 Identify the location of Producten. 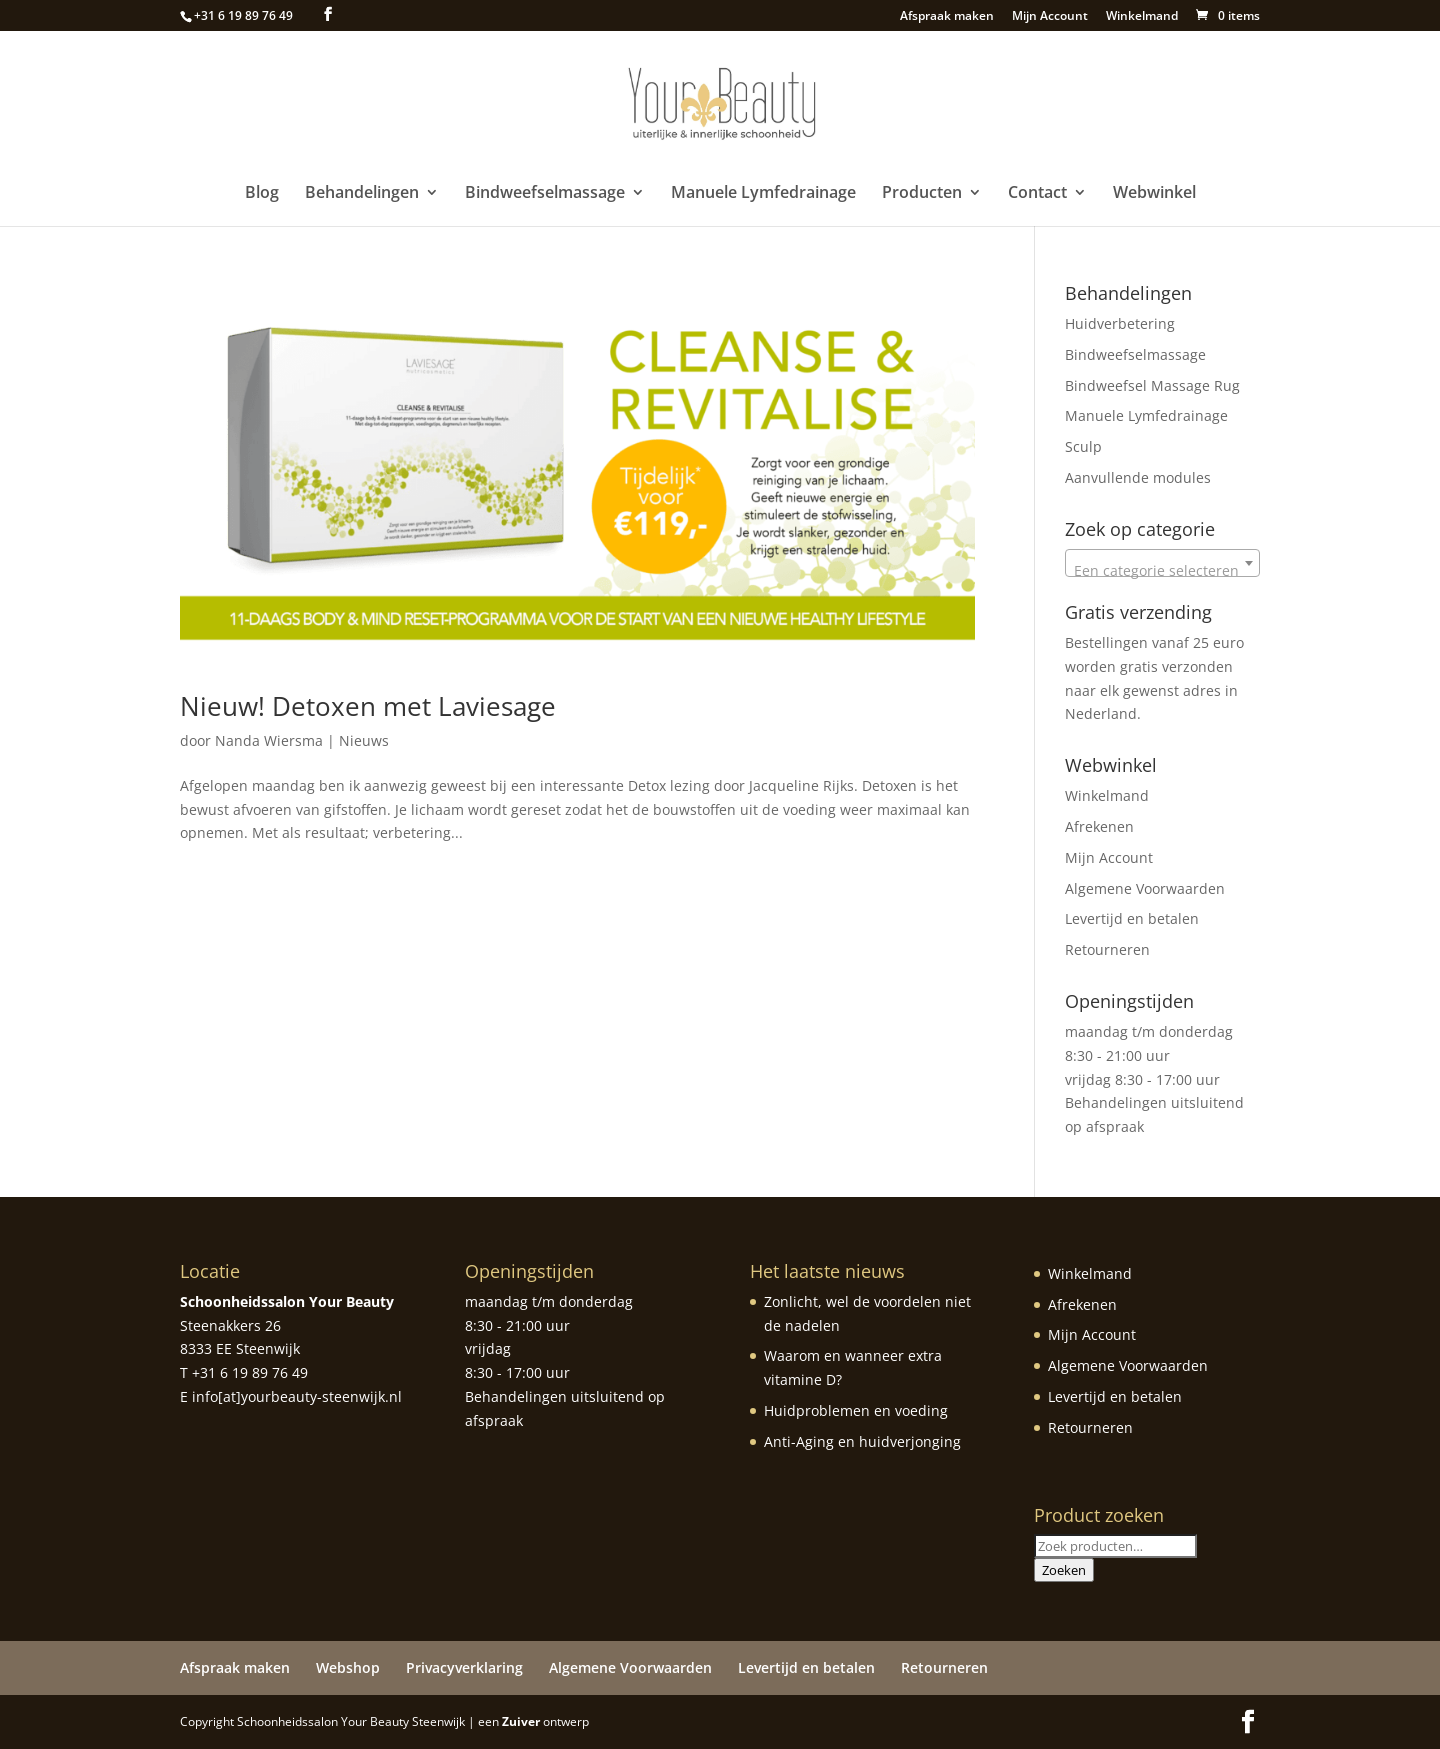
(922, 194).